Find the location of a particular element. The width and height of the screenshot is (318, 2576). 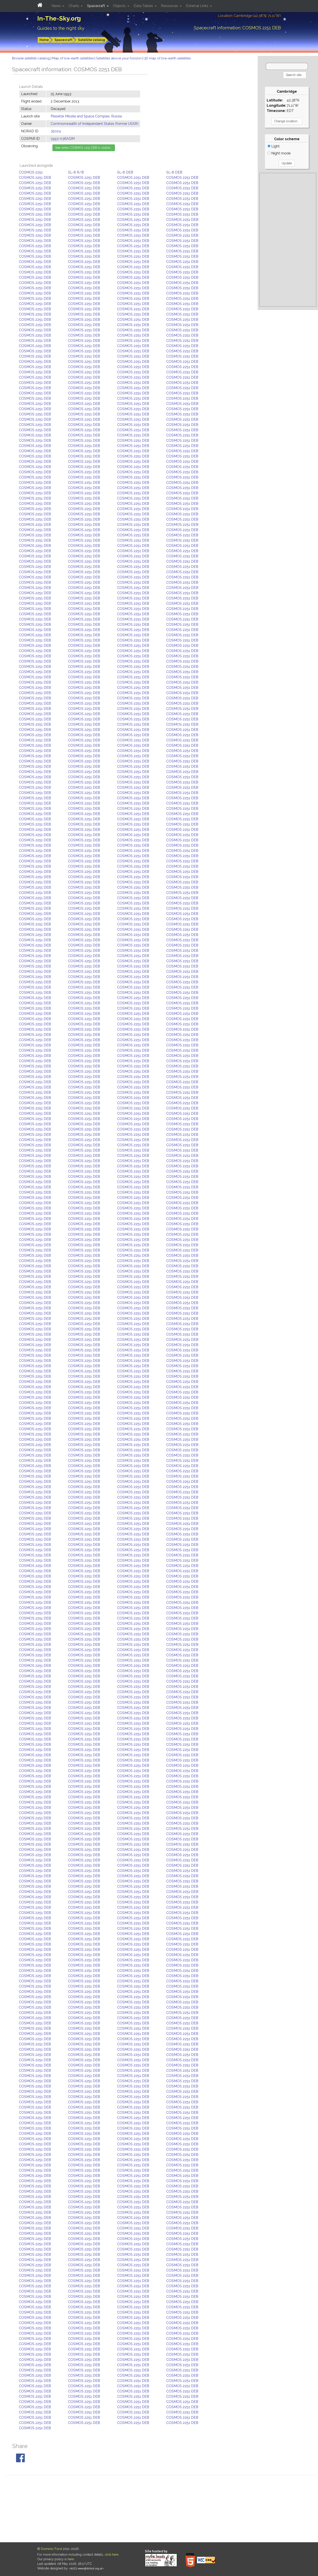

Objects [button] is located at coordinates (120, 6).